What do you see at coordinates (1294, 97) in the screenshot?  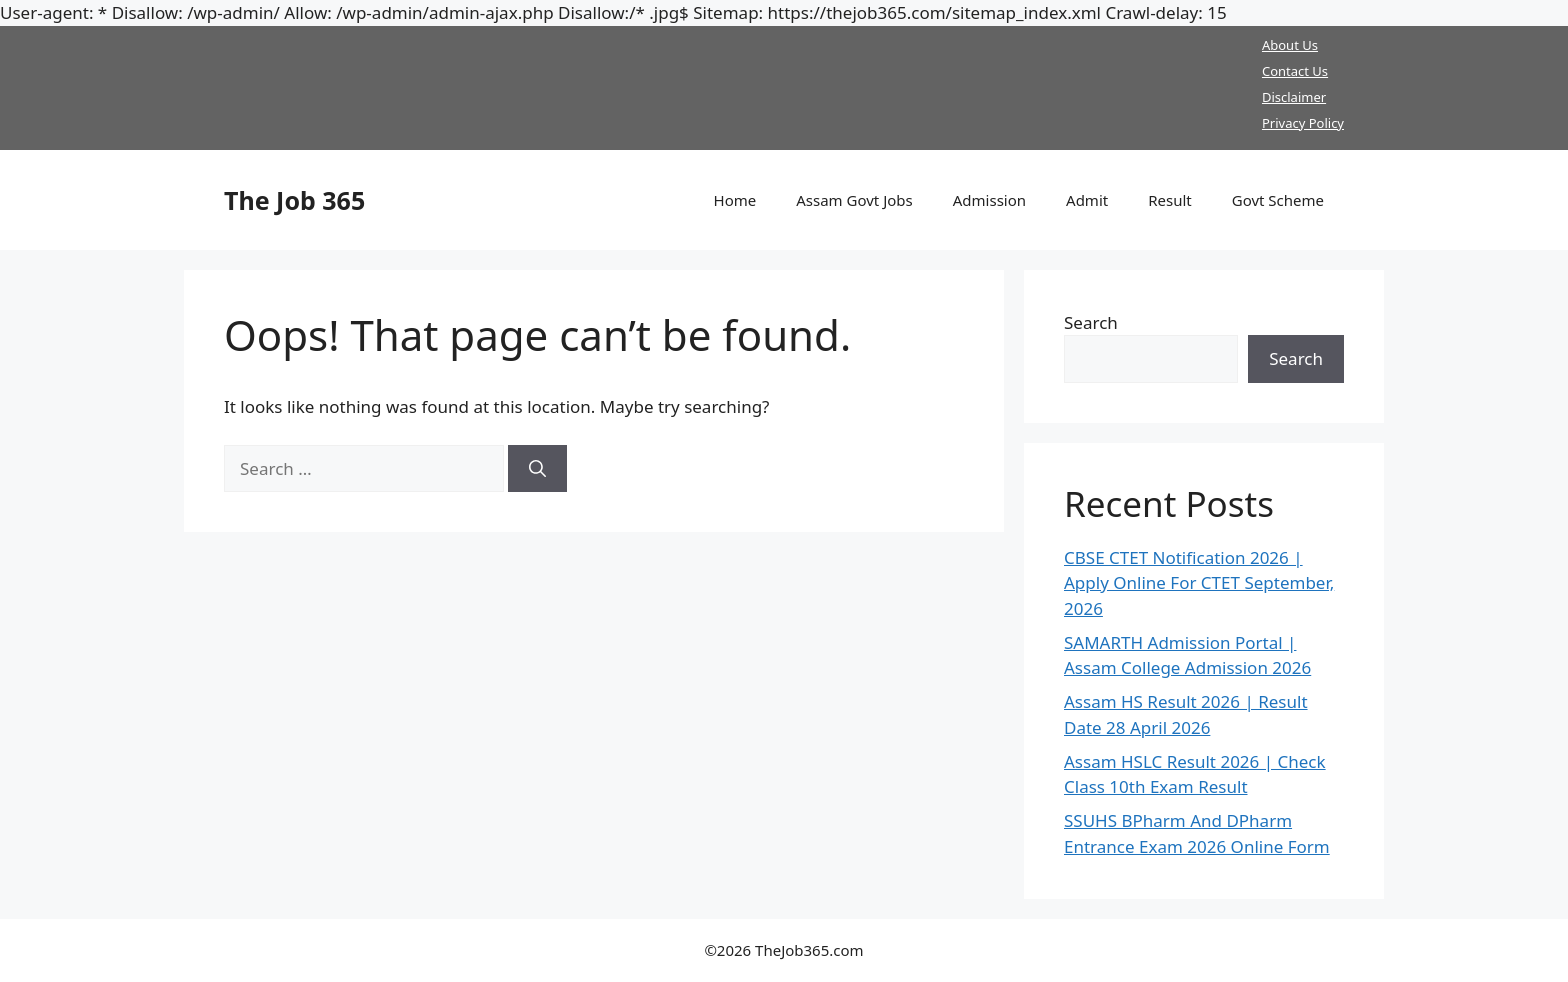 I see `Disclaimer` at bounding box center [1294, 97].